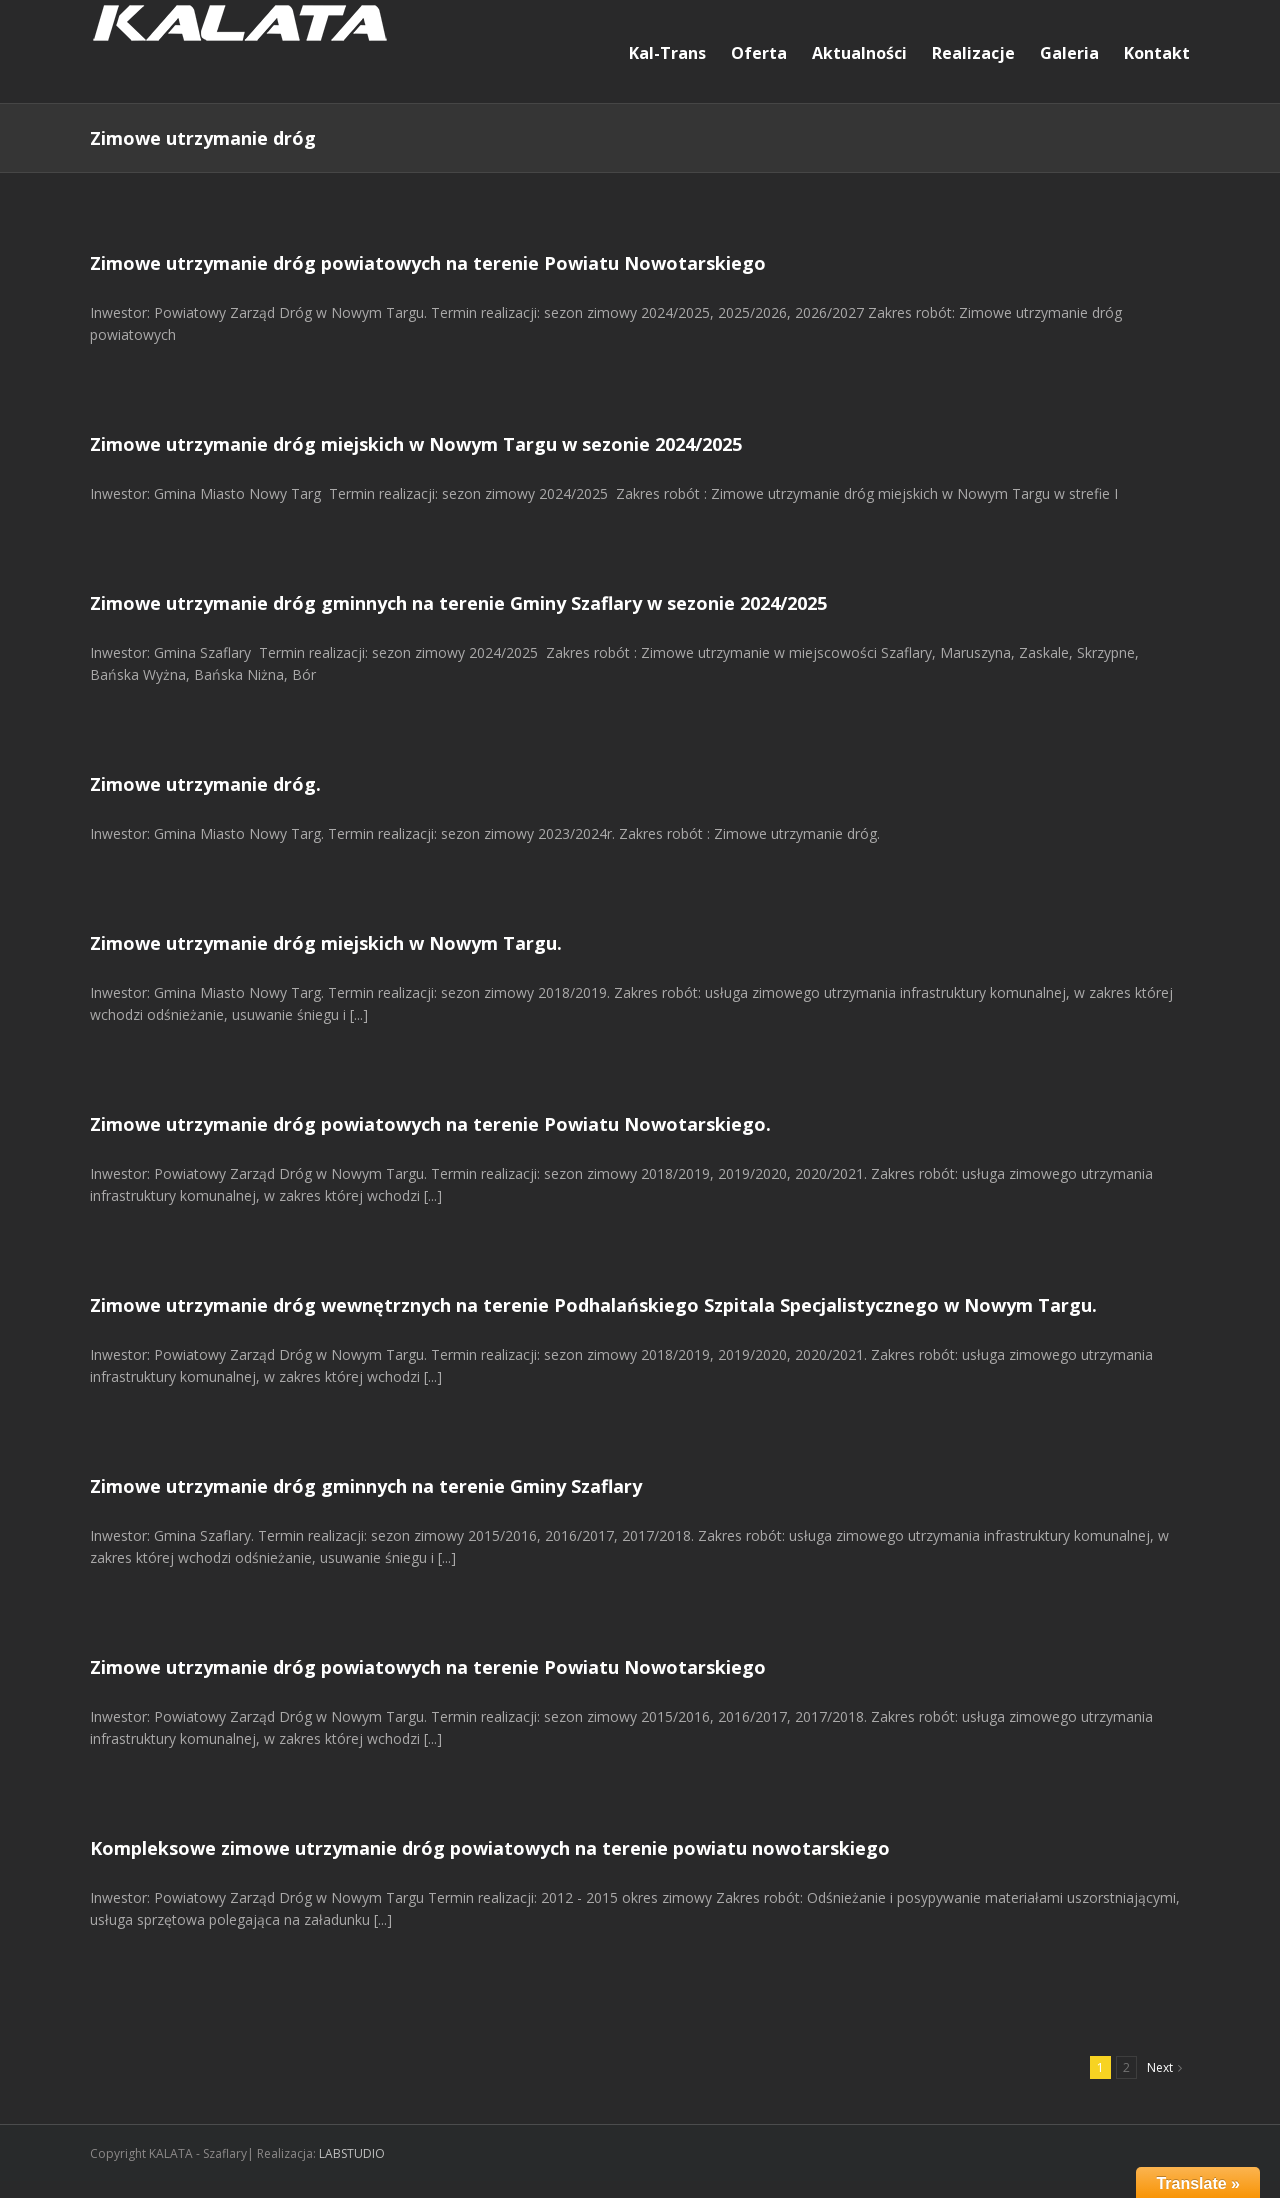 This screenshot has height=2198, width=1280. What do you see at coordinates (430, 1124) in the screenshot?
I see `Zimowe utrzymanie dróg powiatowych na terenie Powiatu Nowotarskiego.` at bounding box center [430, 1124].